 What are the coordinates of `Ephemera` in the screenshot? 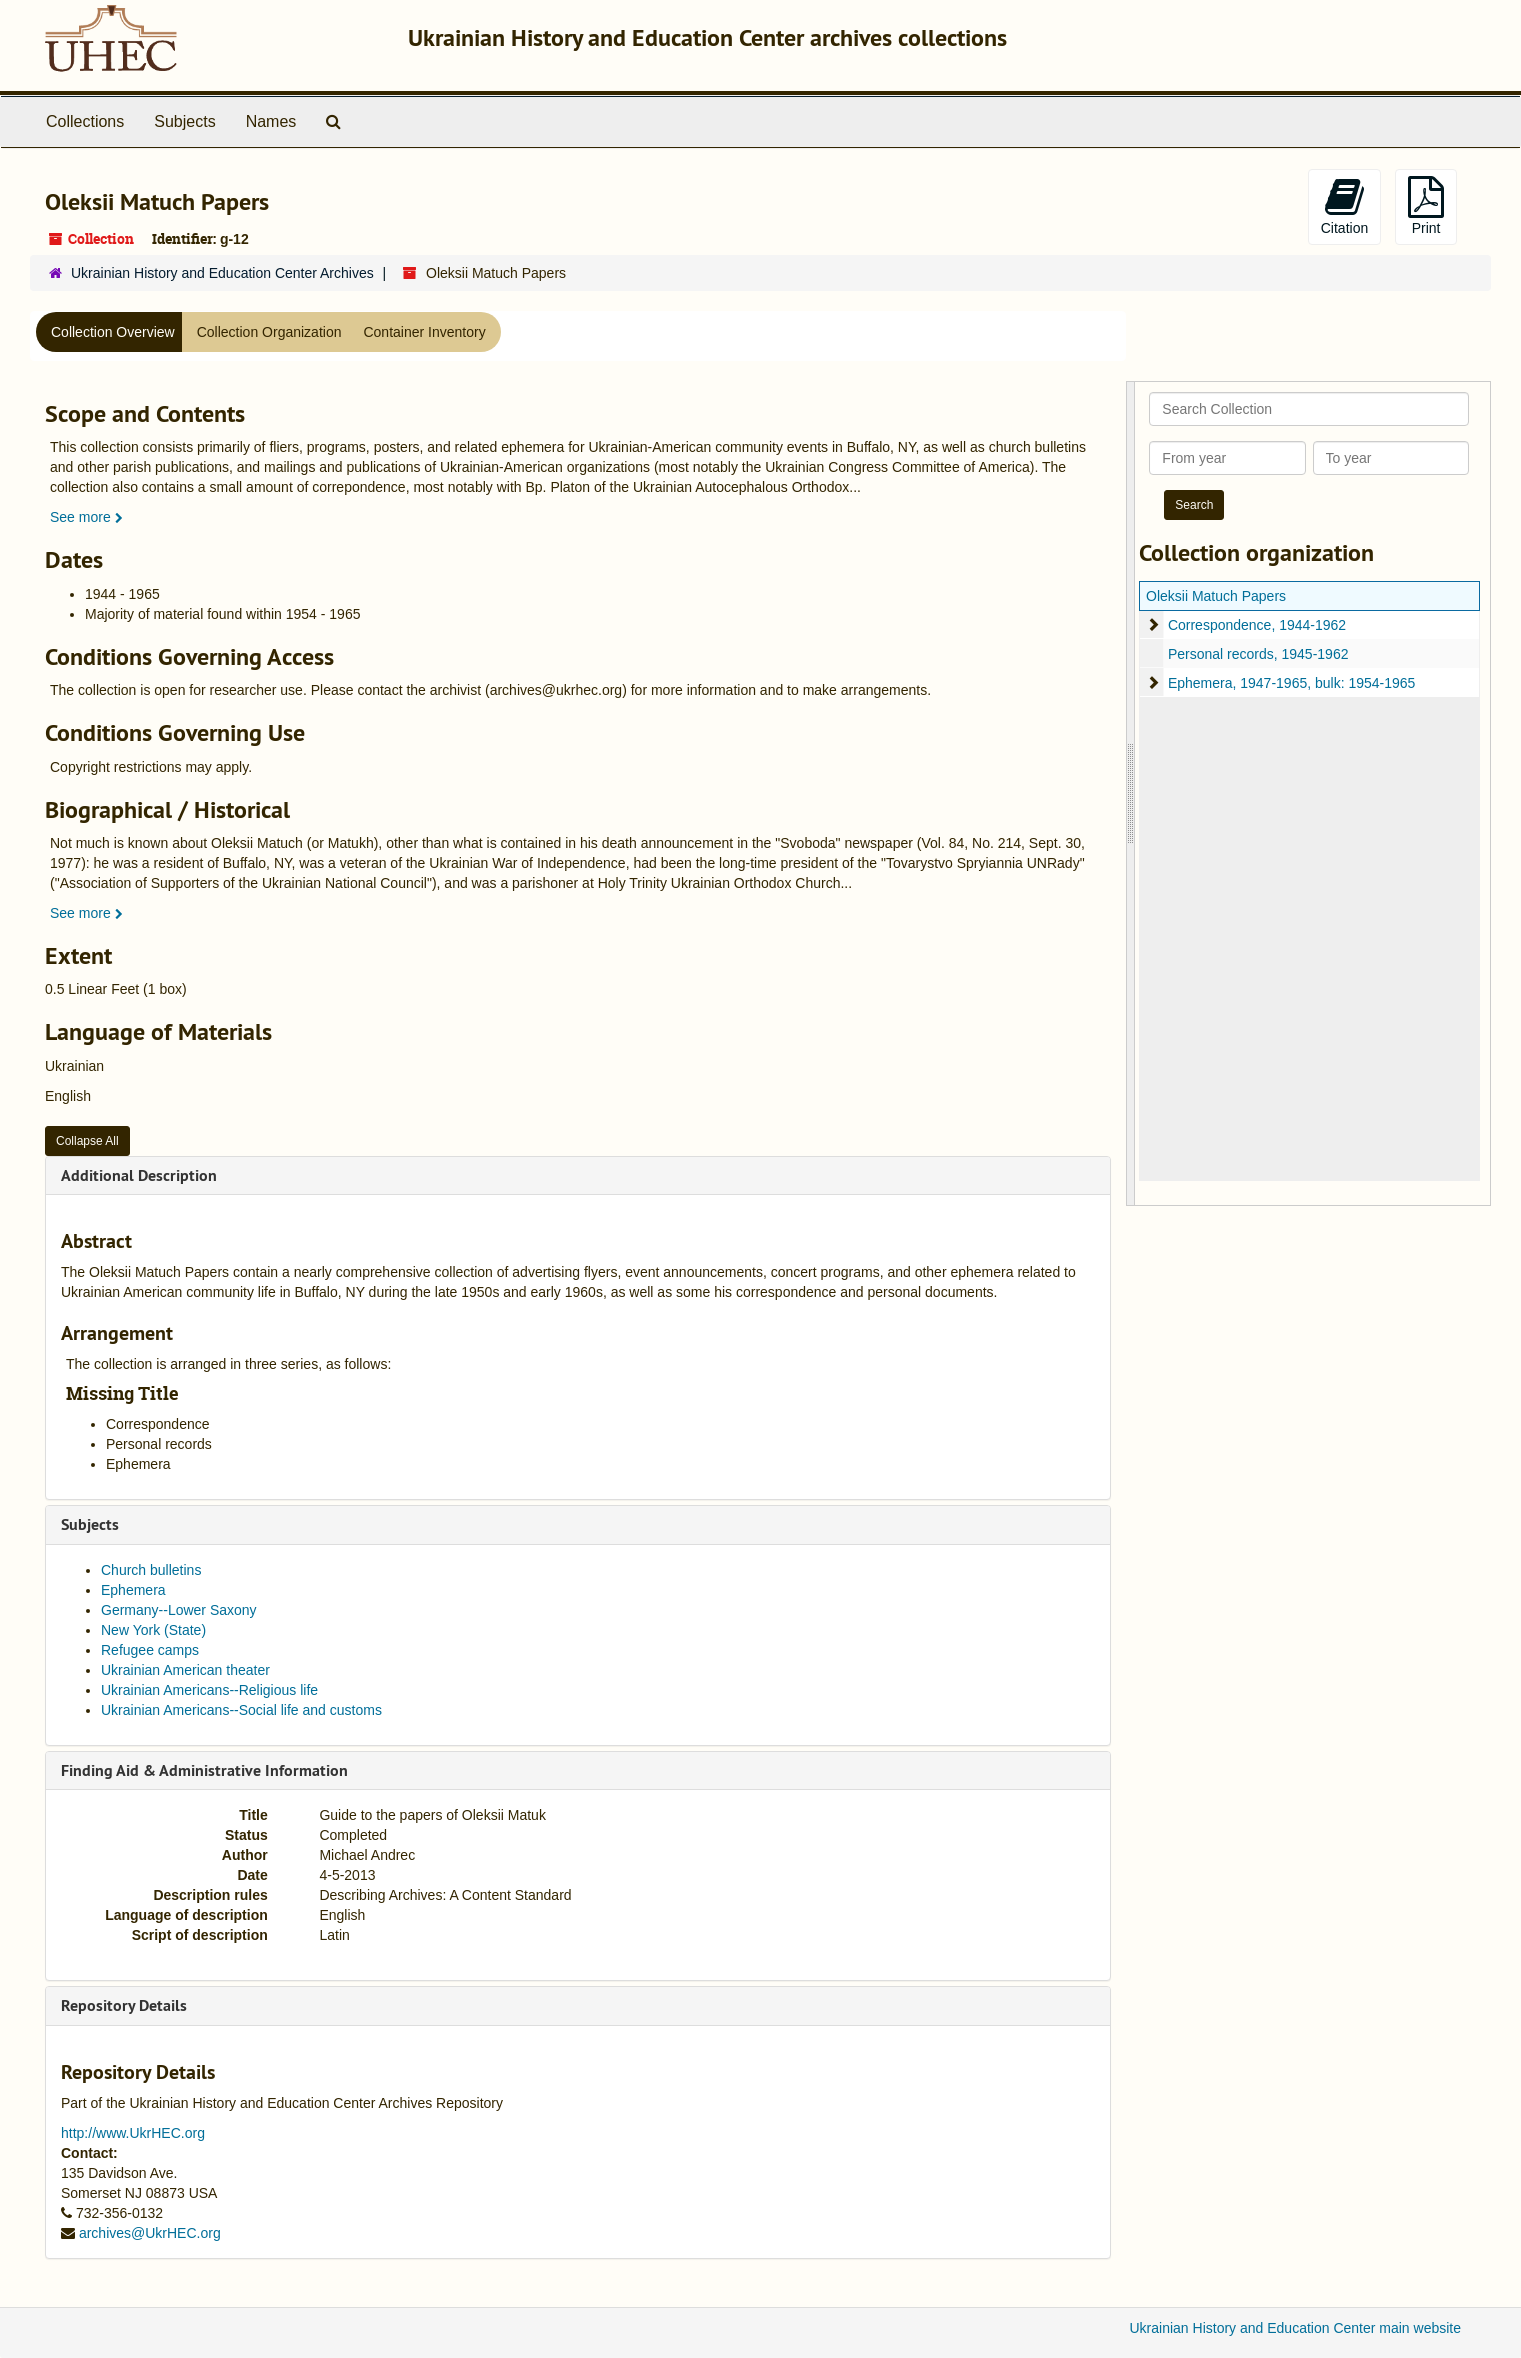 It's located at (133, 1590).